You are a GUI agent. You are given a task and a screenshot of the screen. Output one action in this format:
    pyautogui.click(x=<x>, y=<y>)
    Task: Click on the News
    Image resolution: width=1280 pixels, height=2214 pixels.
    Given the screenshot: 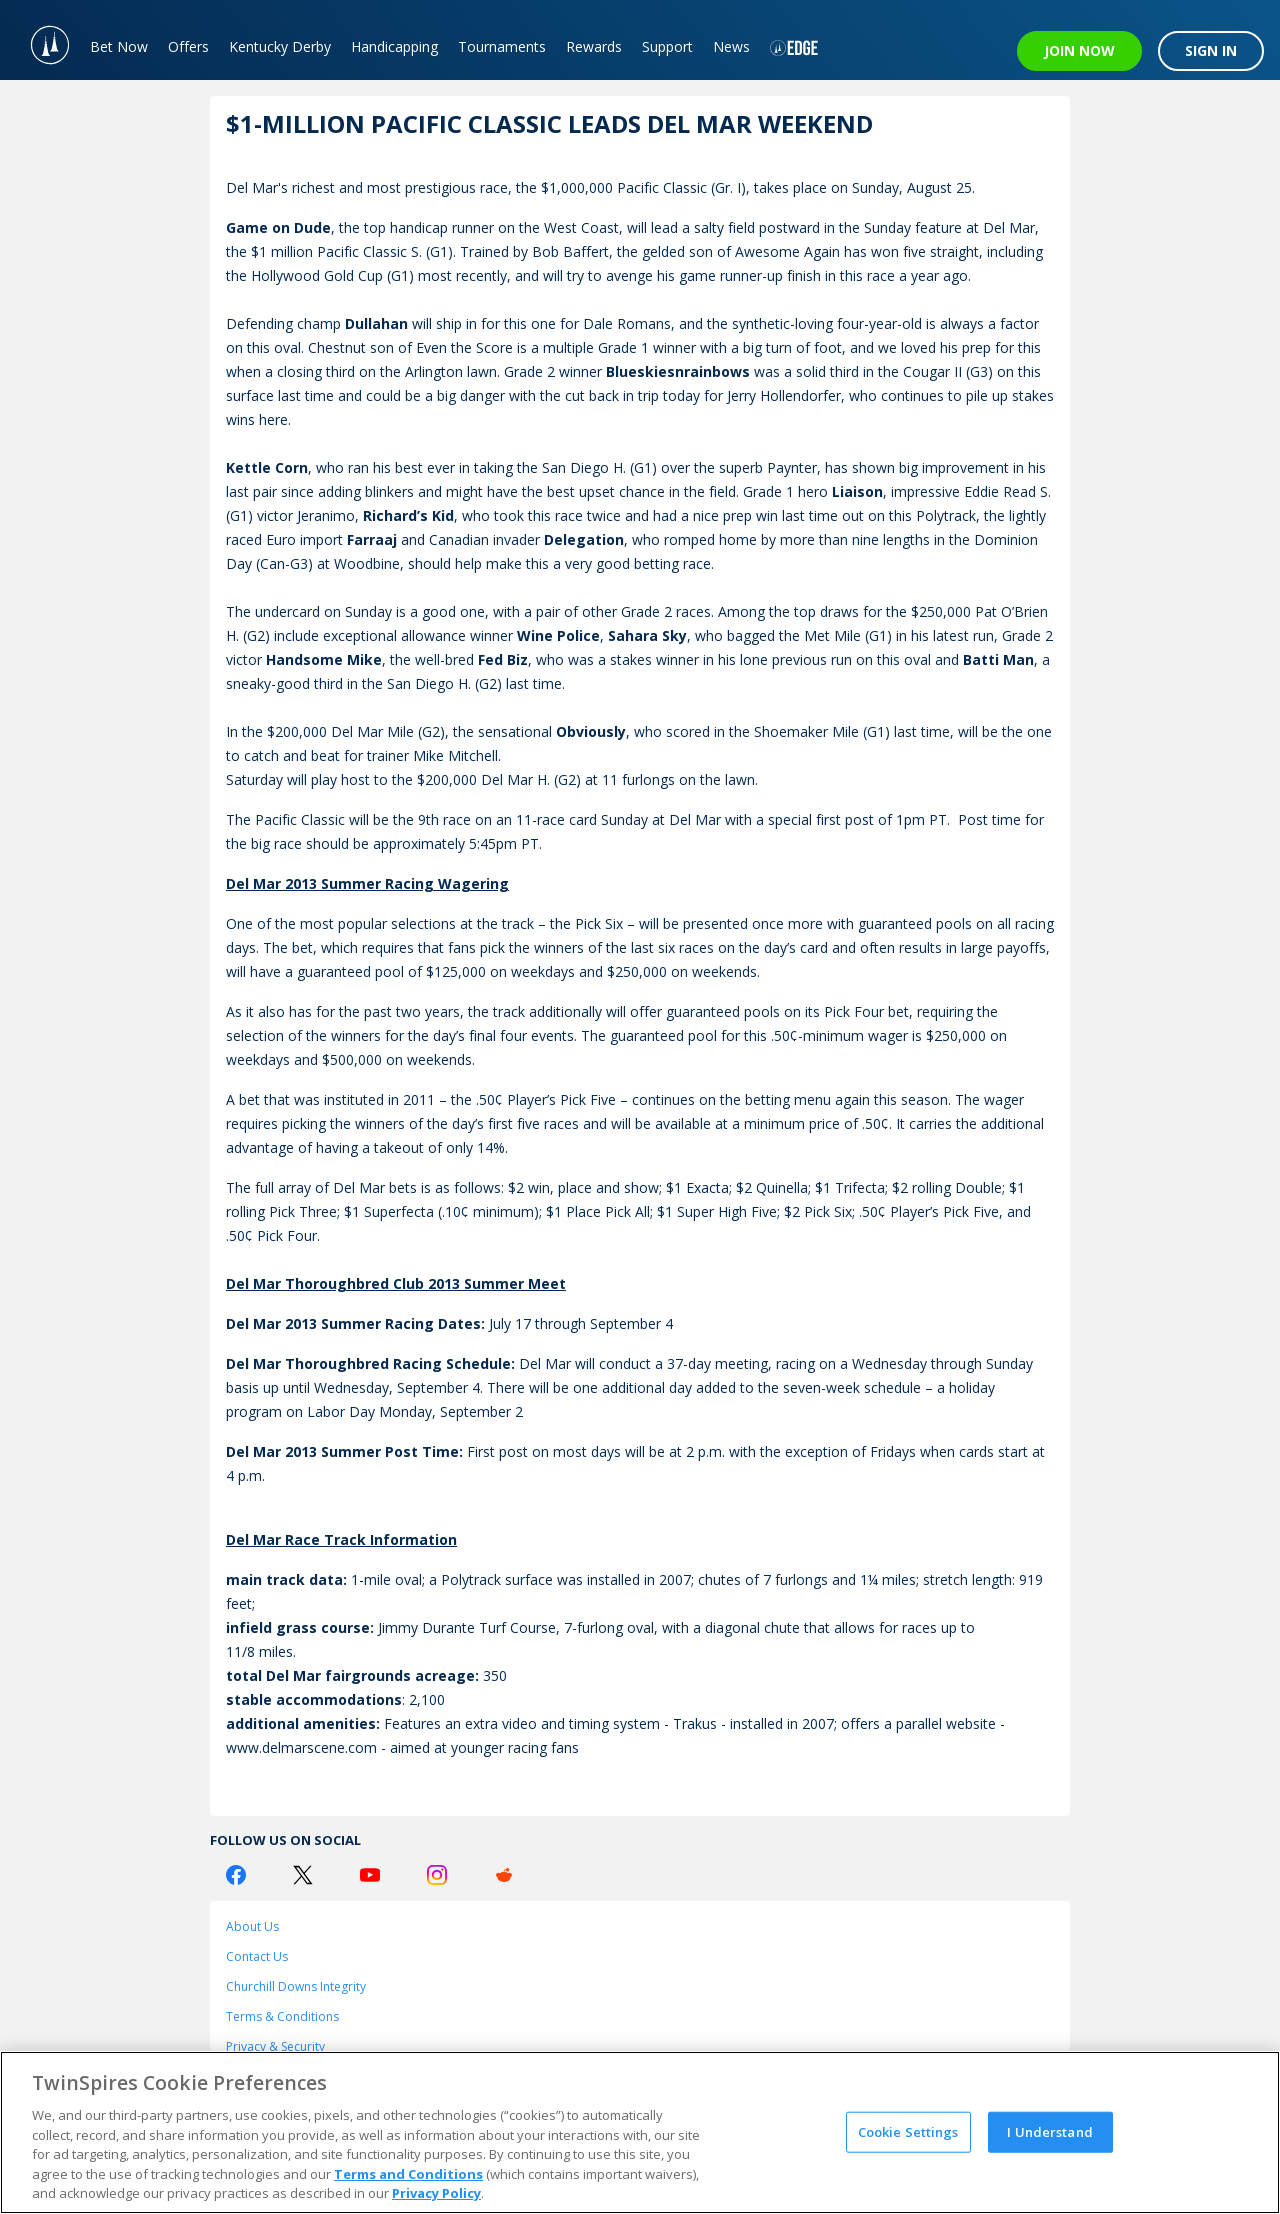 What is the action you would take?
    pyautogui.click(x=731, y=46)
    